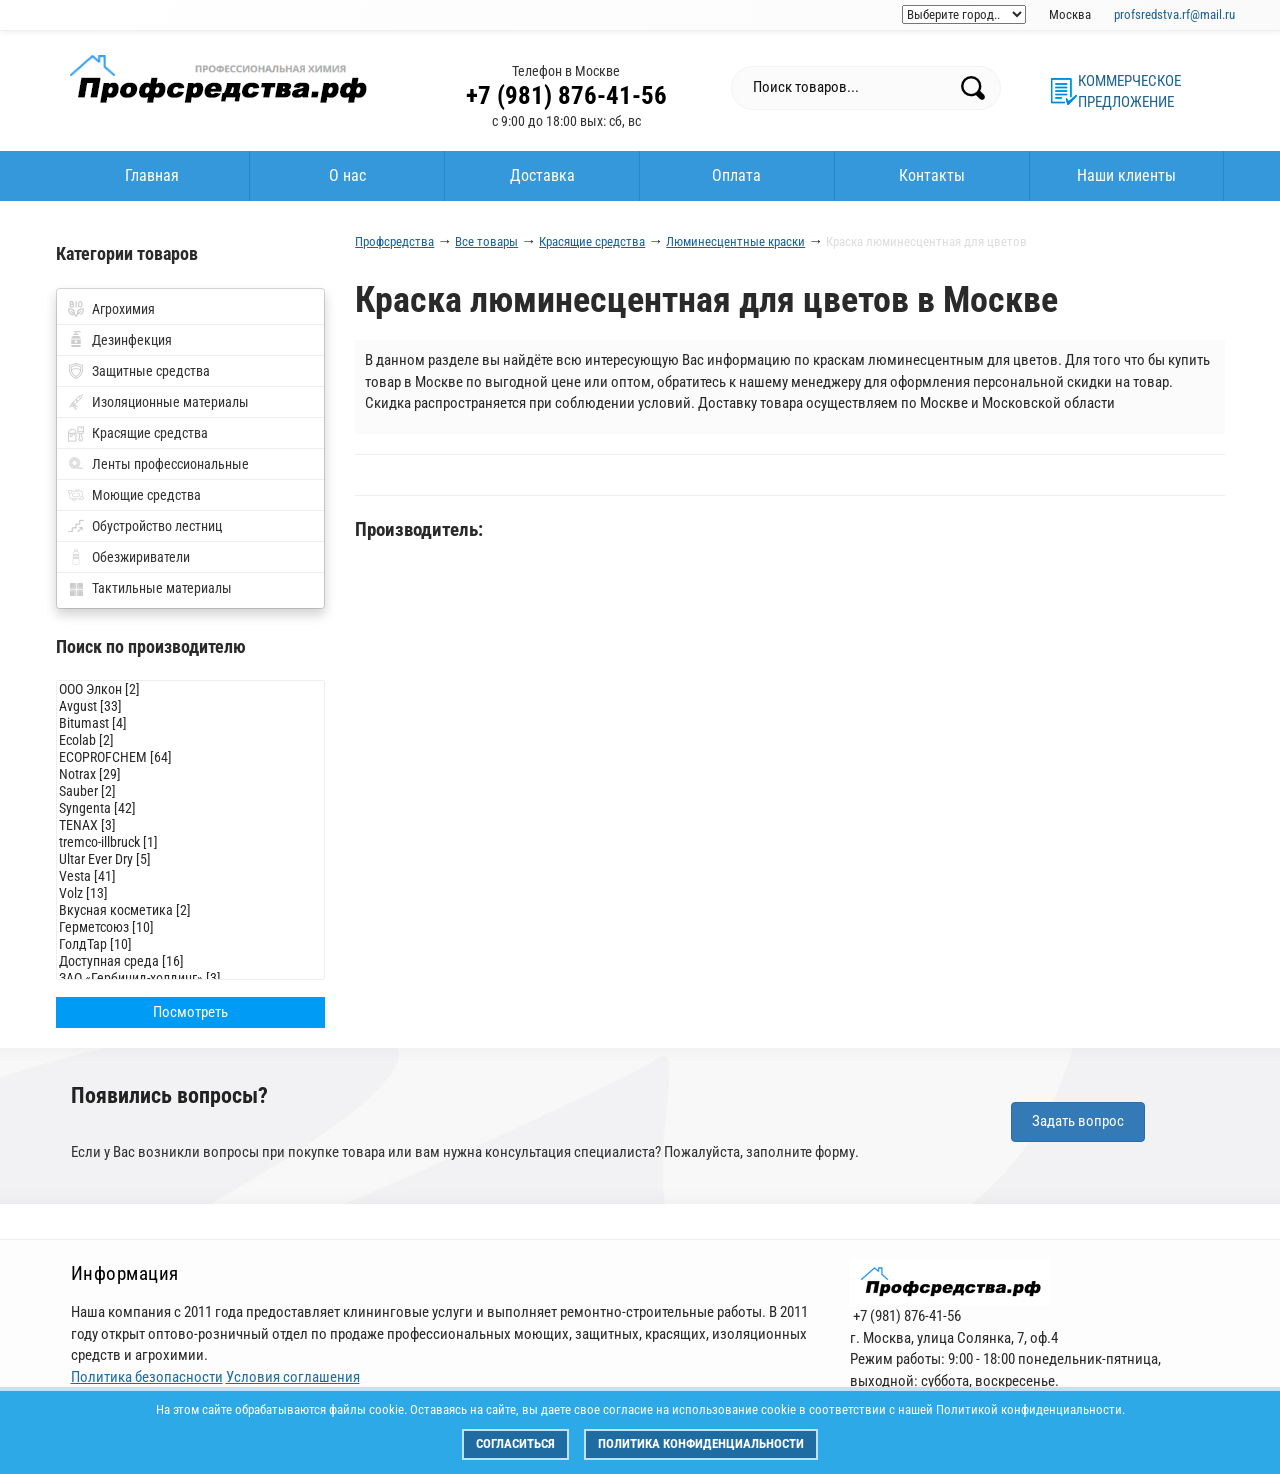 The image size is (1280, 1474). Describe the element at coordinates (191, 842) in the screenshot. I see `tremco-illbruck [1]` at that location.